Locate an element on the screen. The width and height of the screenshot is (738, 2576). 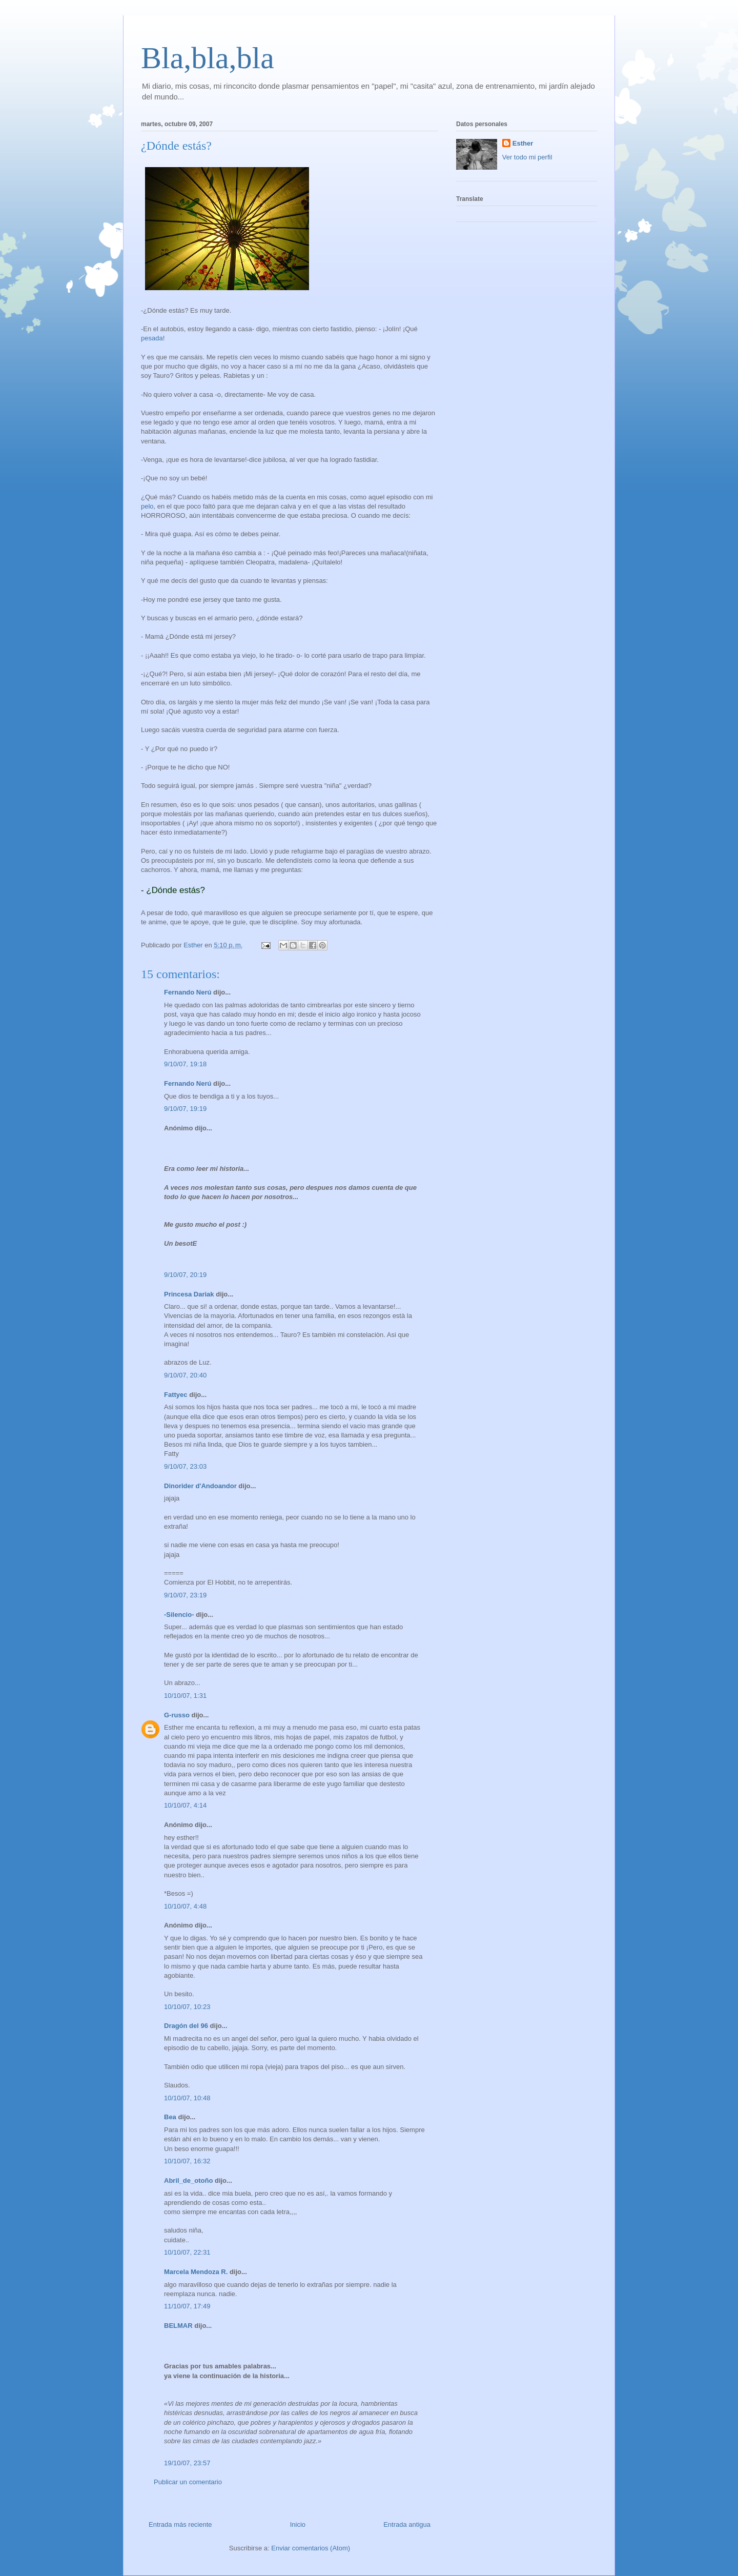
Abril_de_otoño is located at coordinates (188, 2180).